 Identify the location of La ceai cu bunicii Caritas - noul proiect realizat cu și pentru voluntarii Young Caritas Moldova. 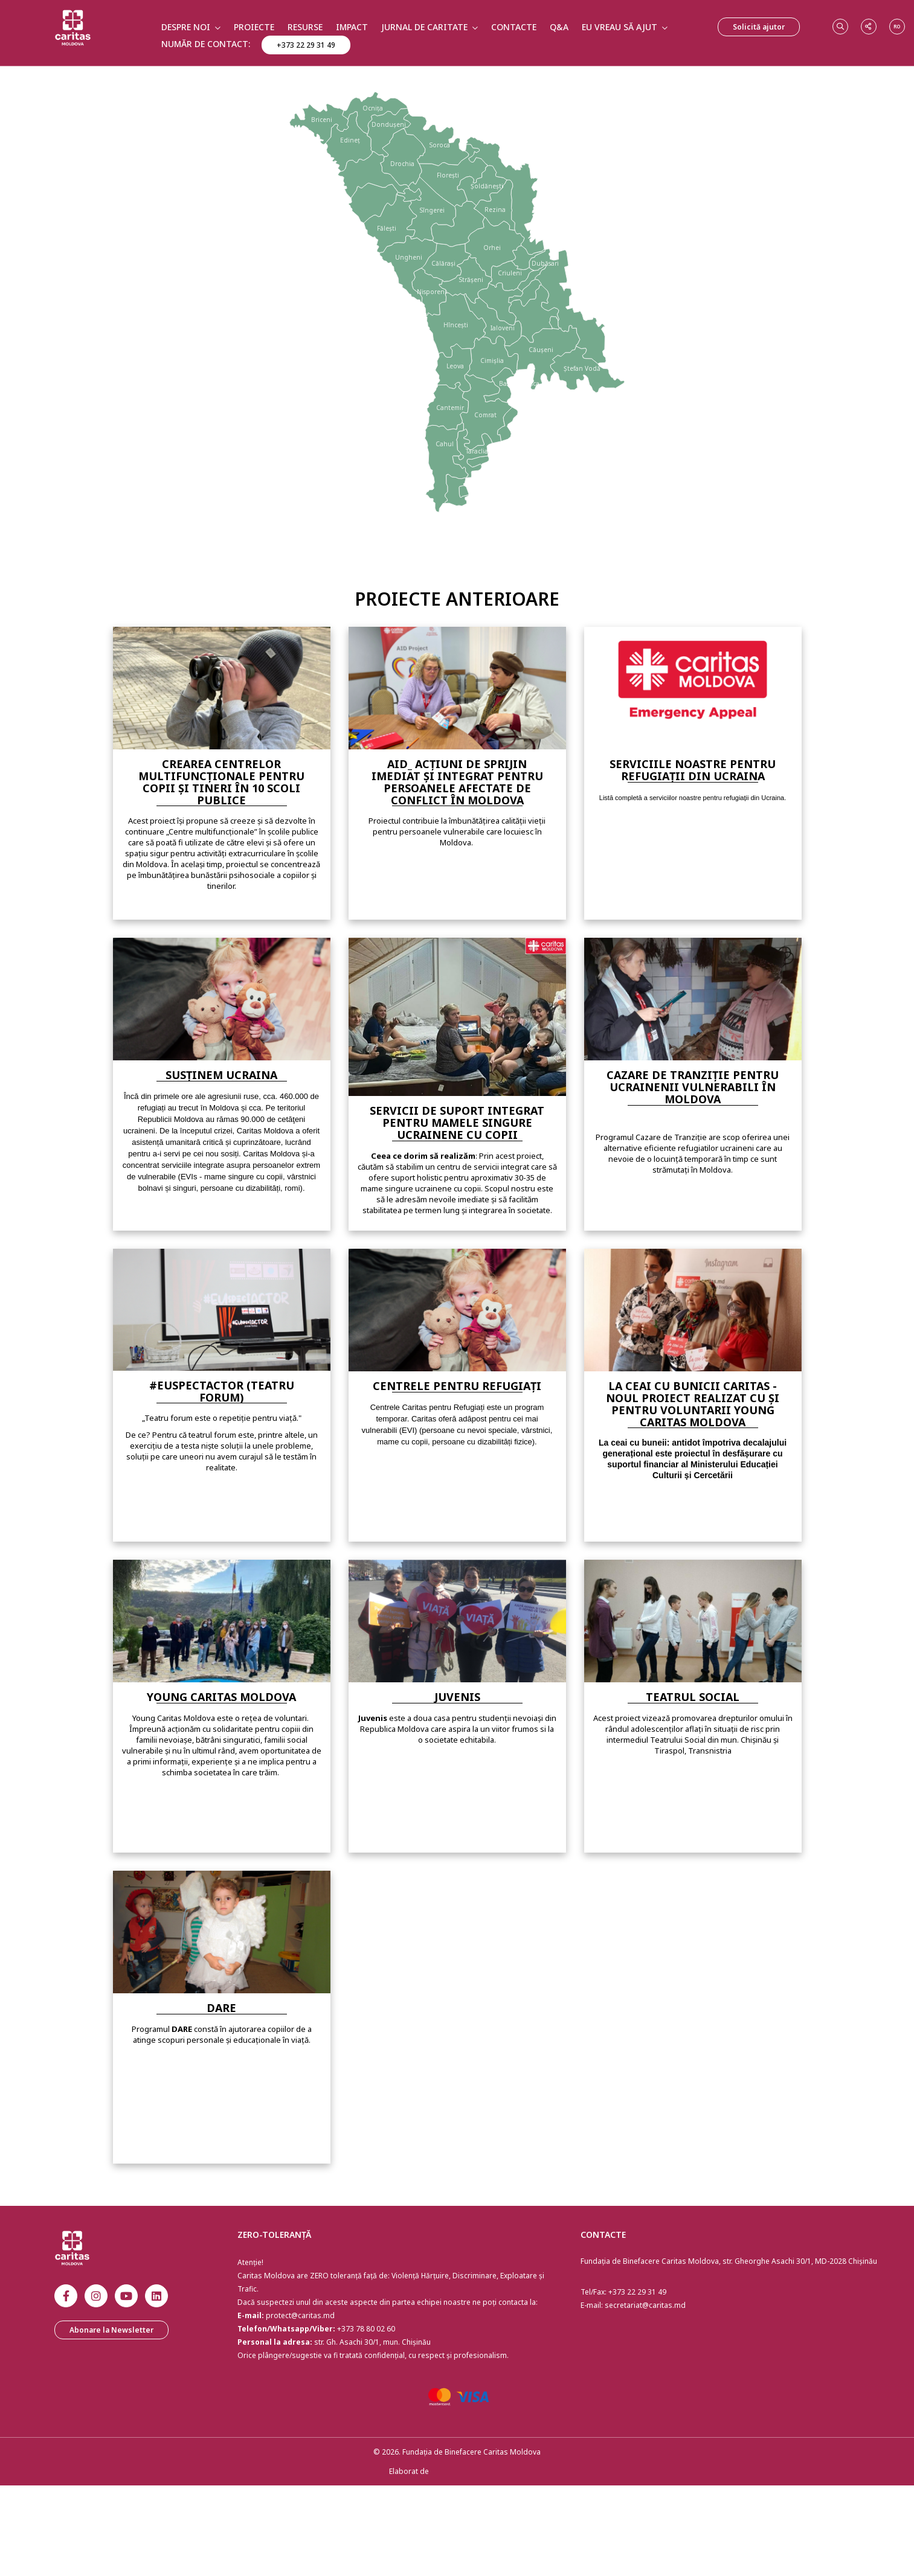
(692, 1404).